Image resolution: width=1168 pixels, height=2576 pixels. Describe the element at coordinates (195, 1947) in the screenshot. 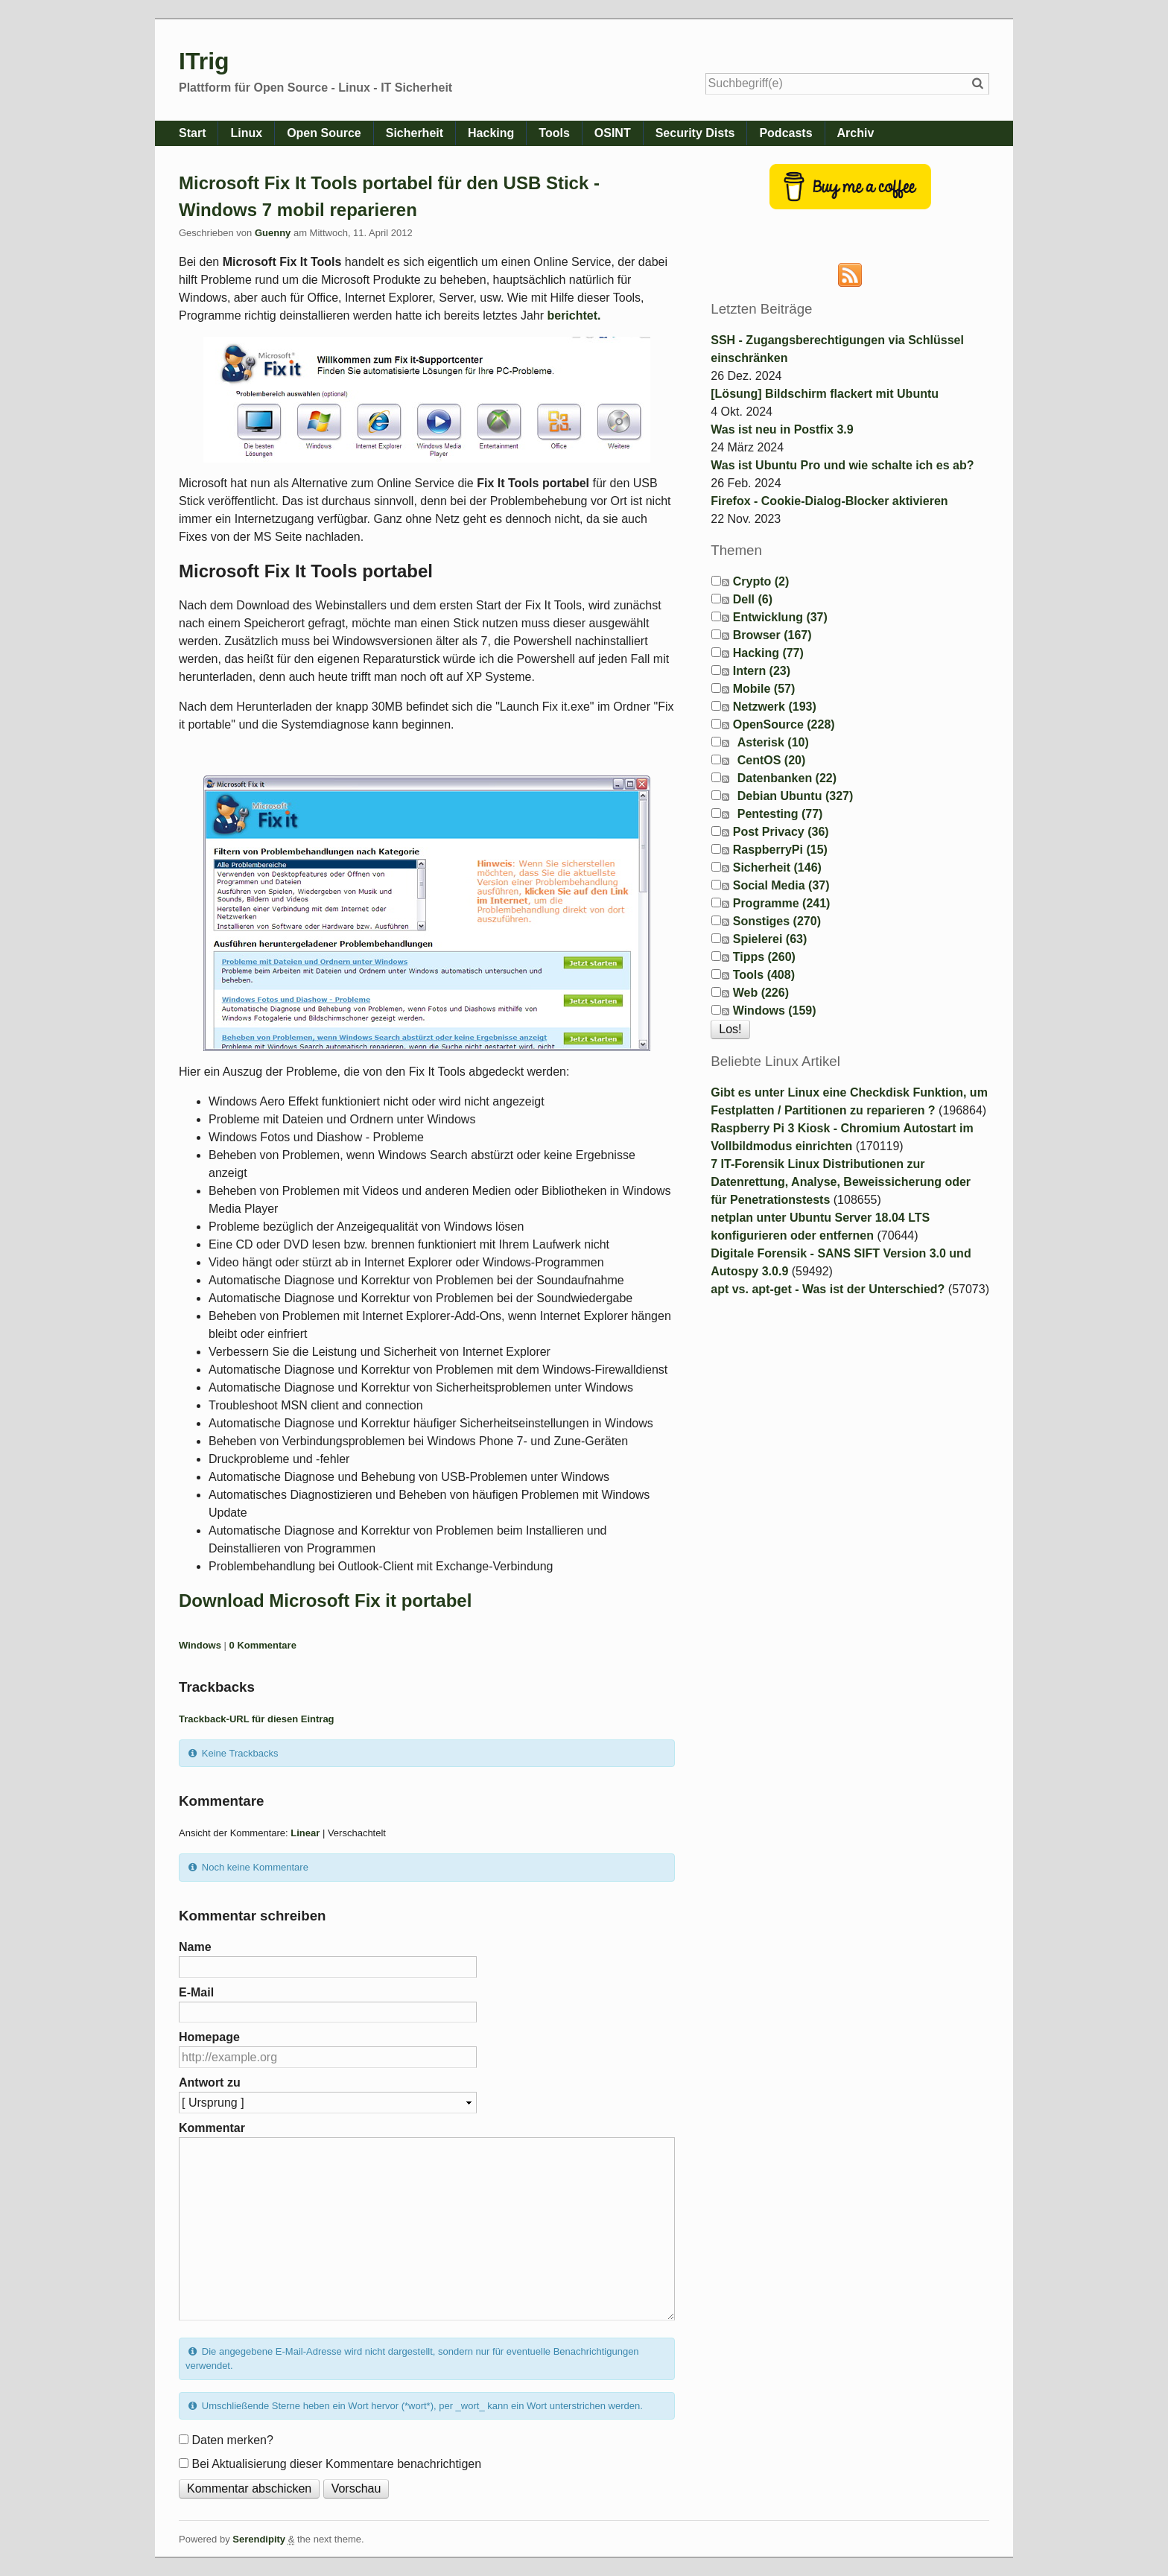

I see `Name` at that location.